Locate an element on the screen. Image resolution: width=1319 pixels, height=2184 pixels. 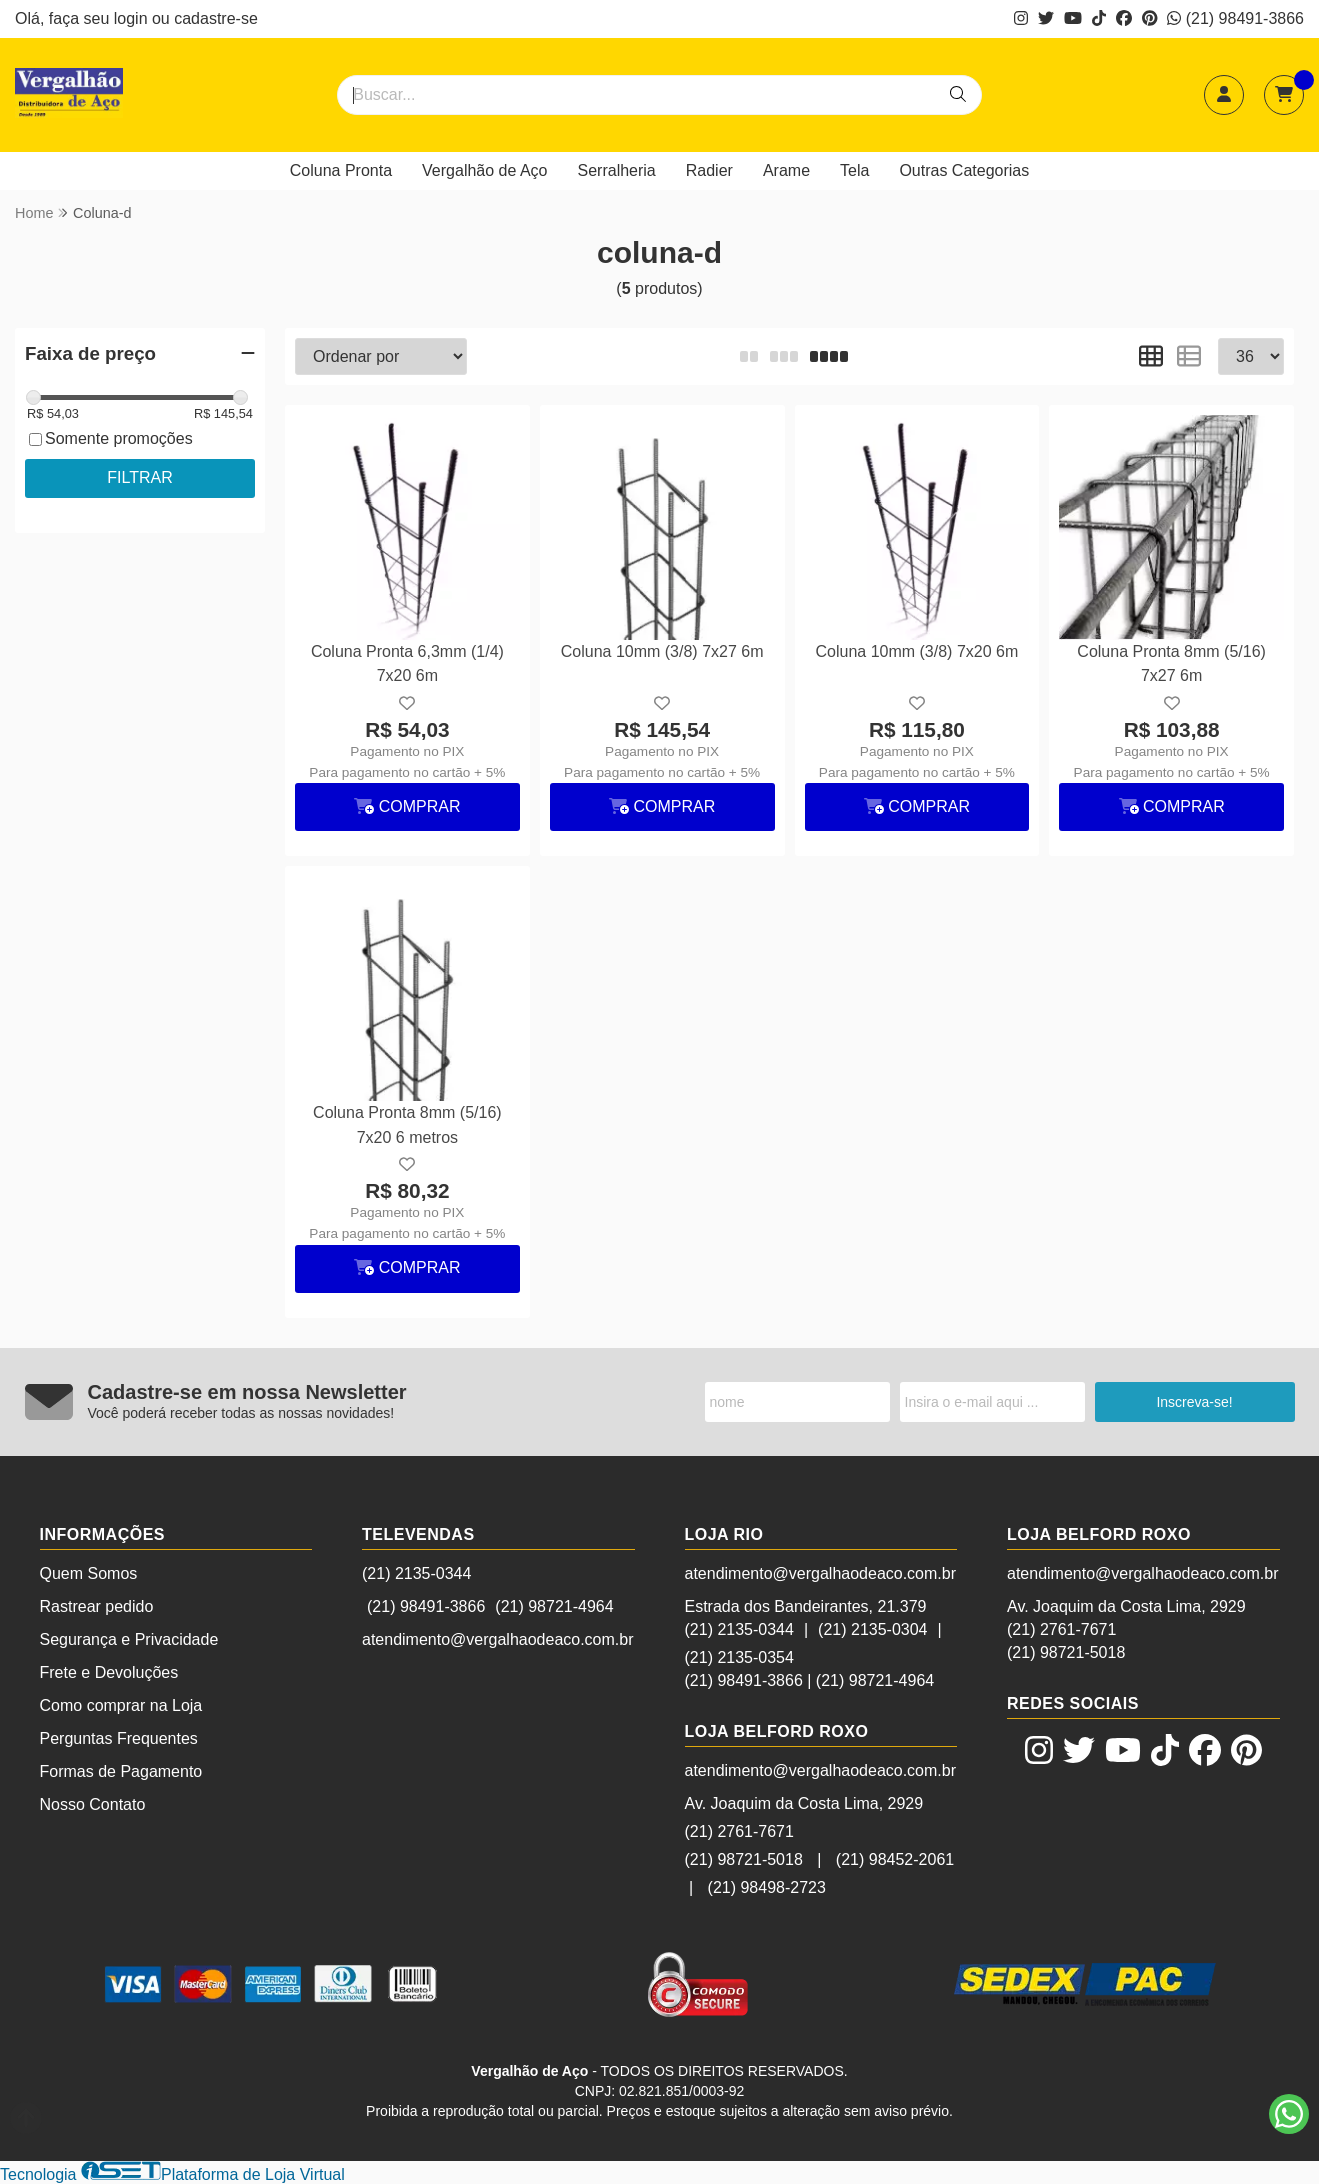
Como comprar na Loja is located at coordinates (121, 1705).